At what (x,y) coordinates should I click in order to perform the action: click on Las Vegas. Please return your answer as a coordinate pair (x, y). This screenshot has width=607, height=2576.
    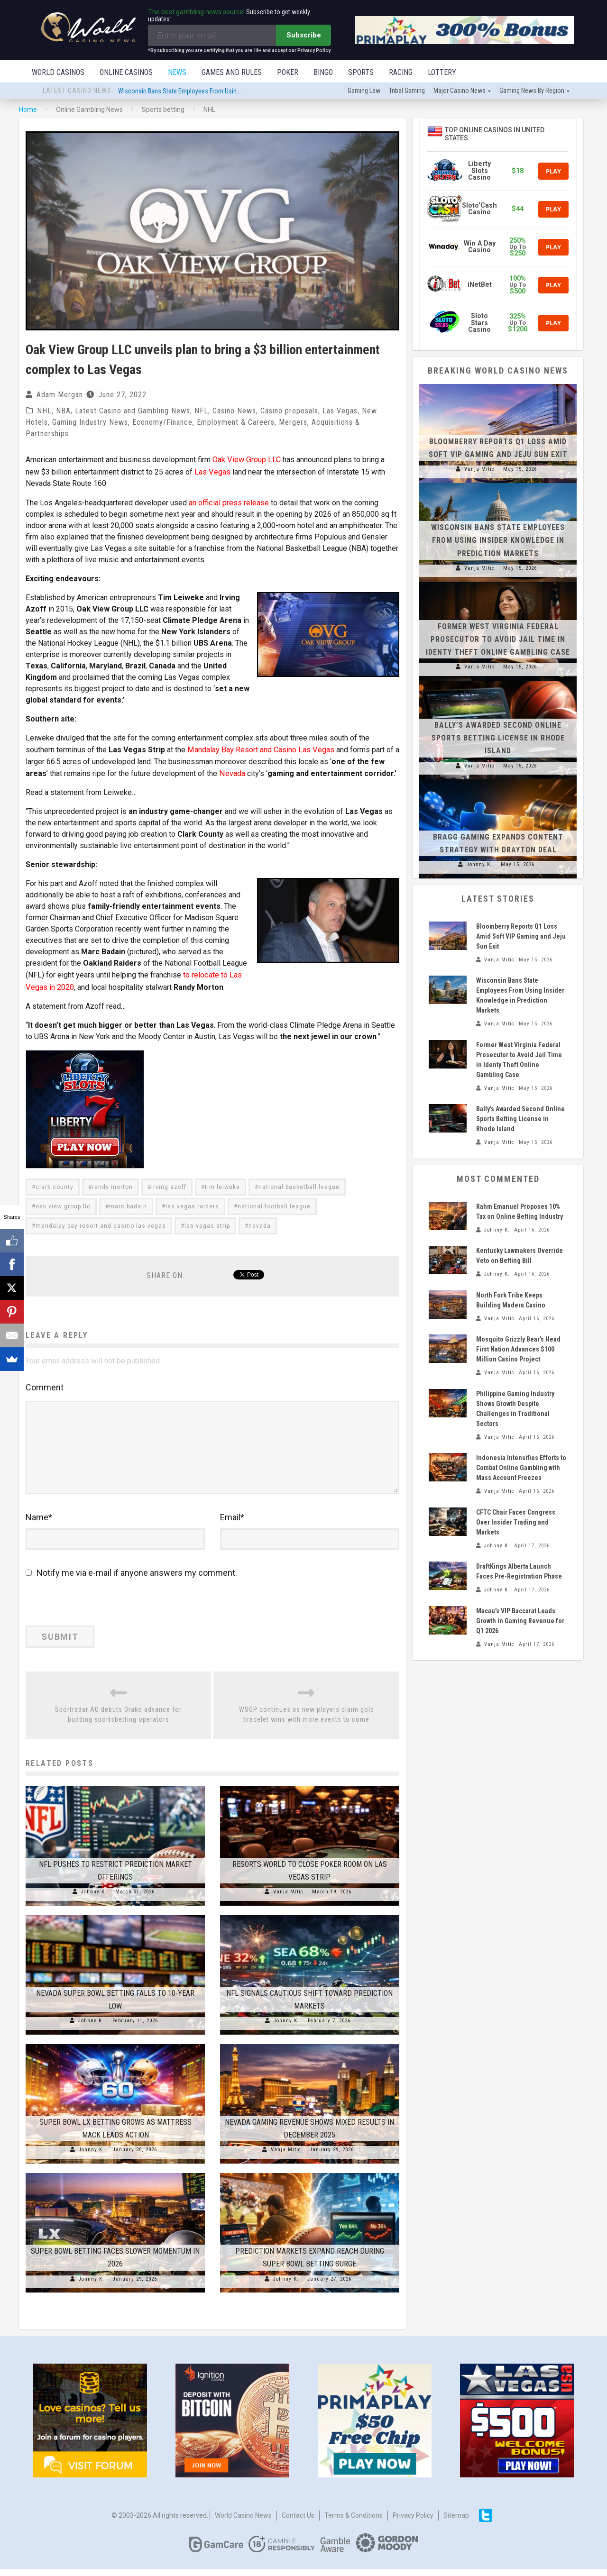
    Looking at the image, I should click on (340, 411).